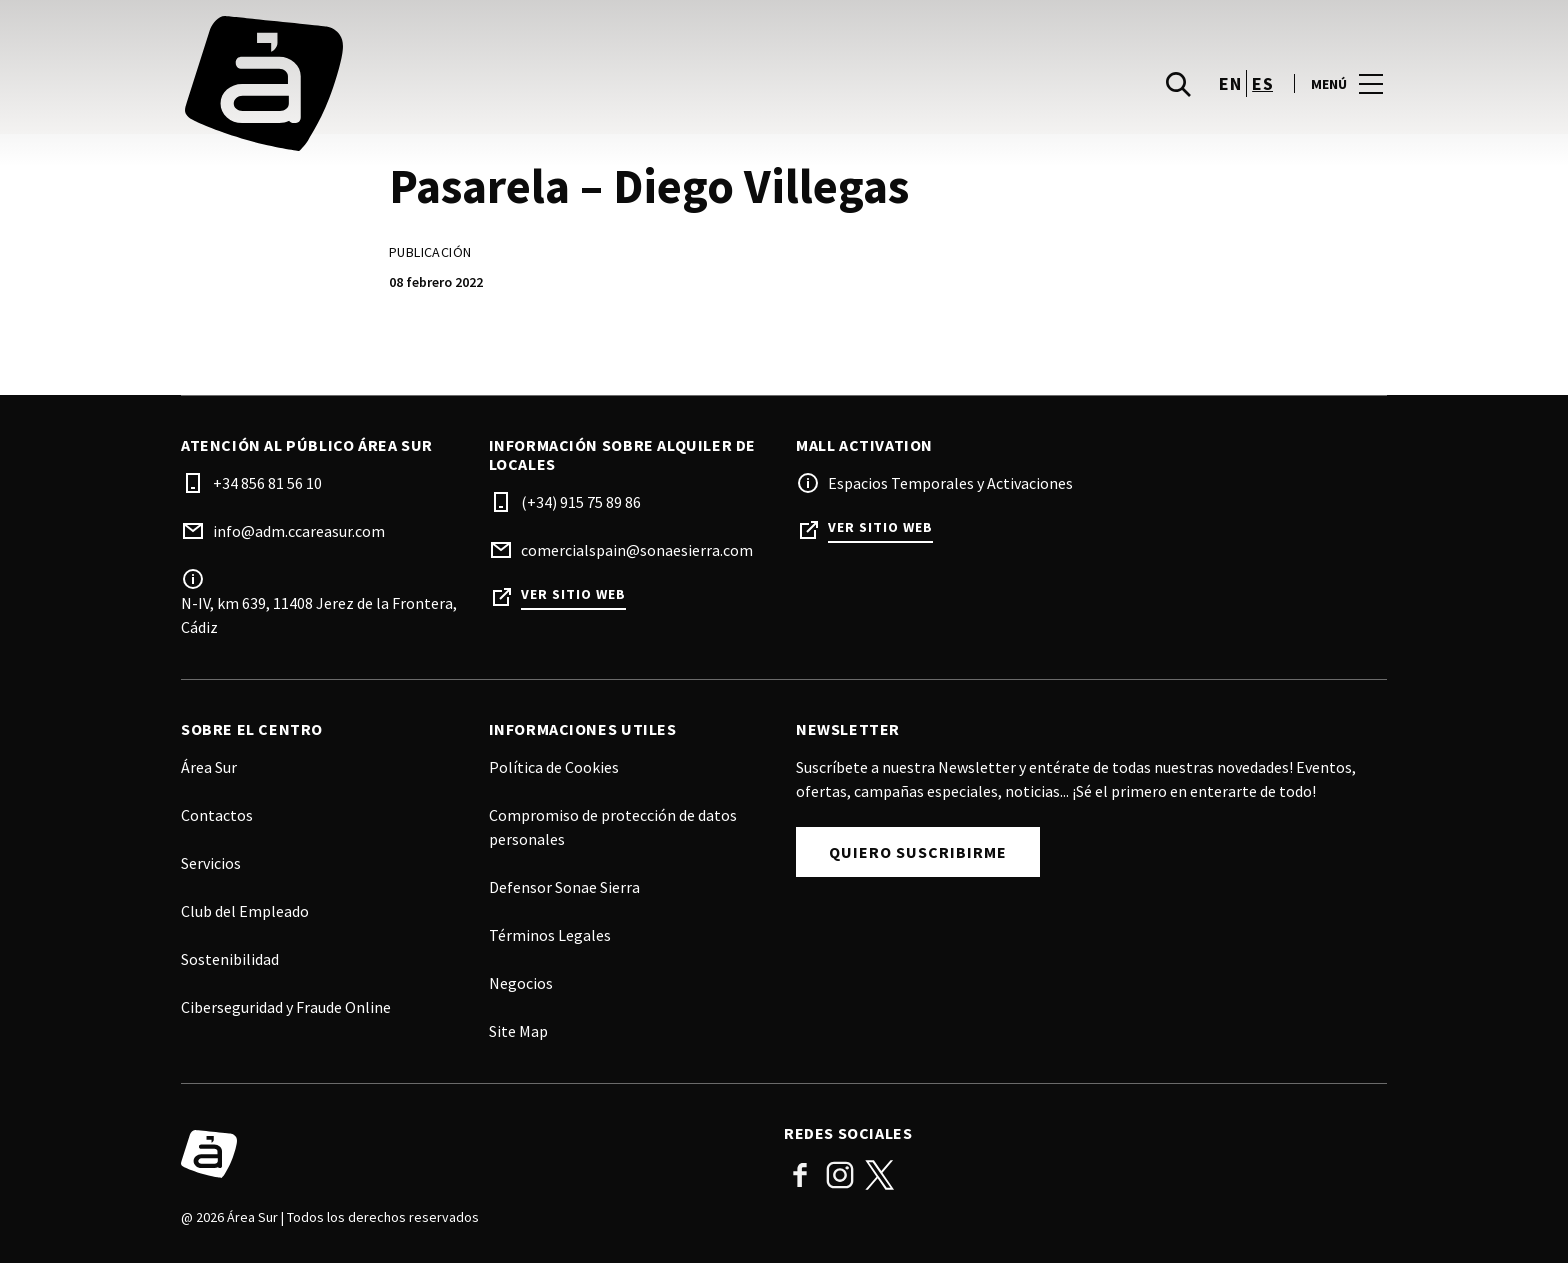 The height and width of the screenshot is (1263, 1568). I want to click on Servicios, so click(211, 863).